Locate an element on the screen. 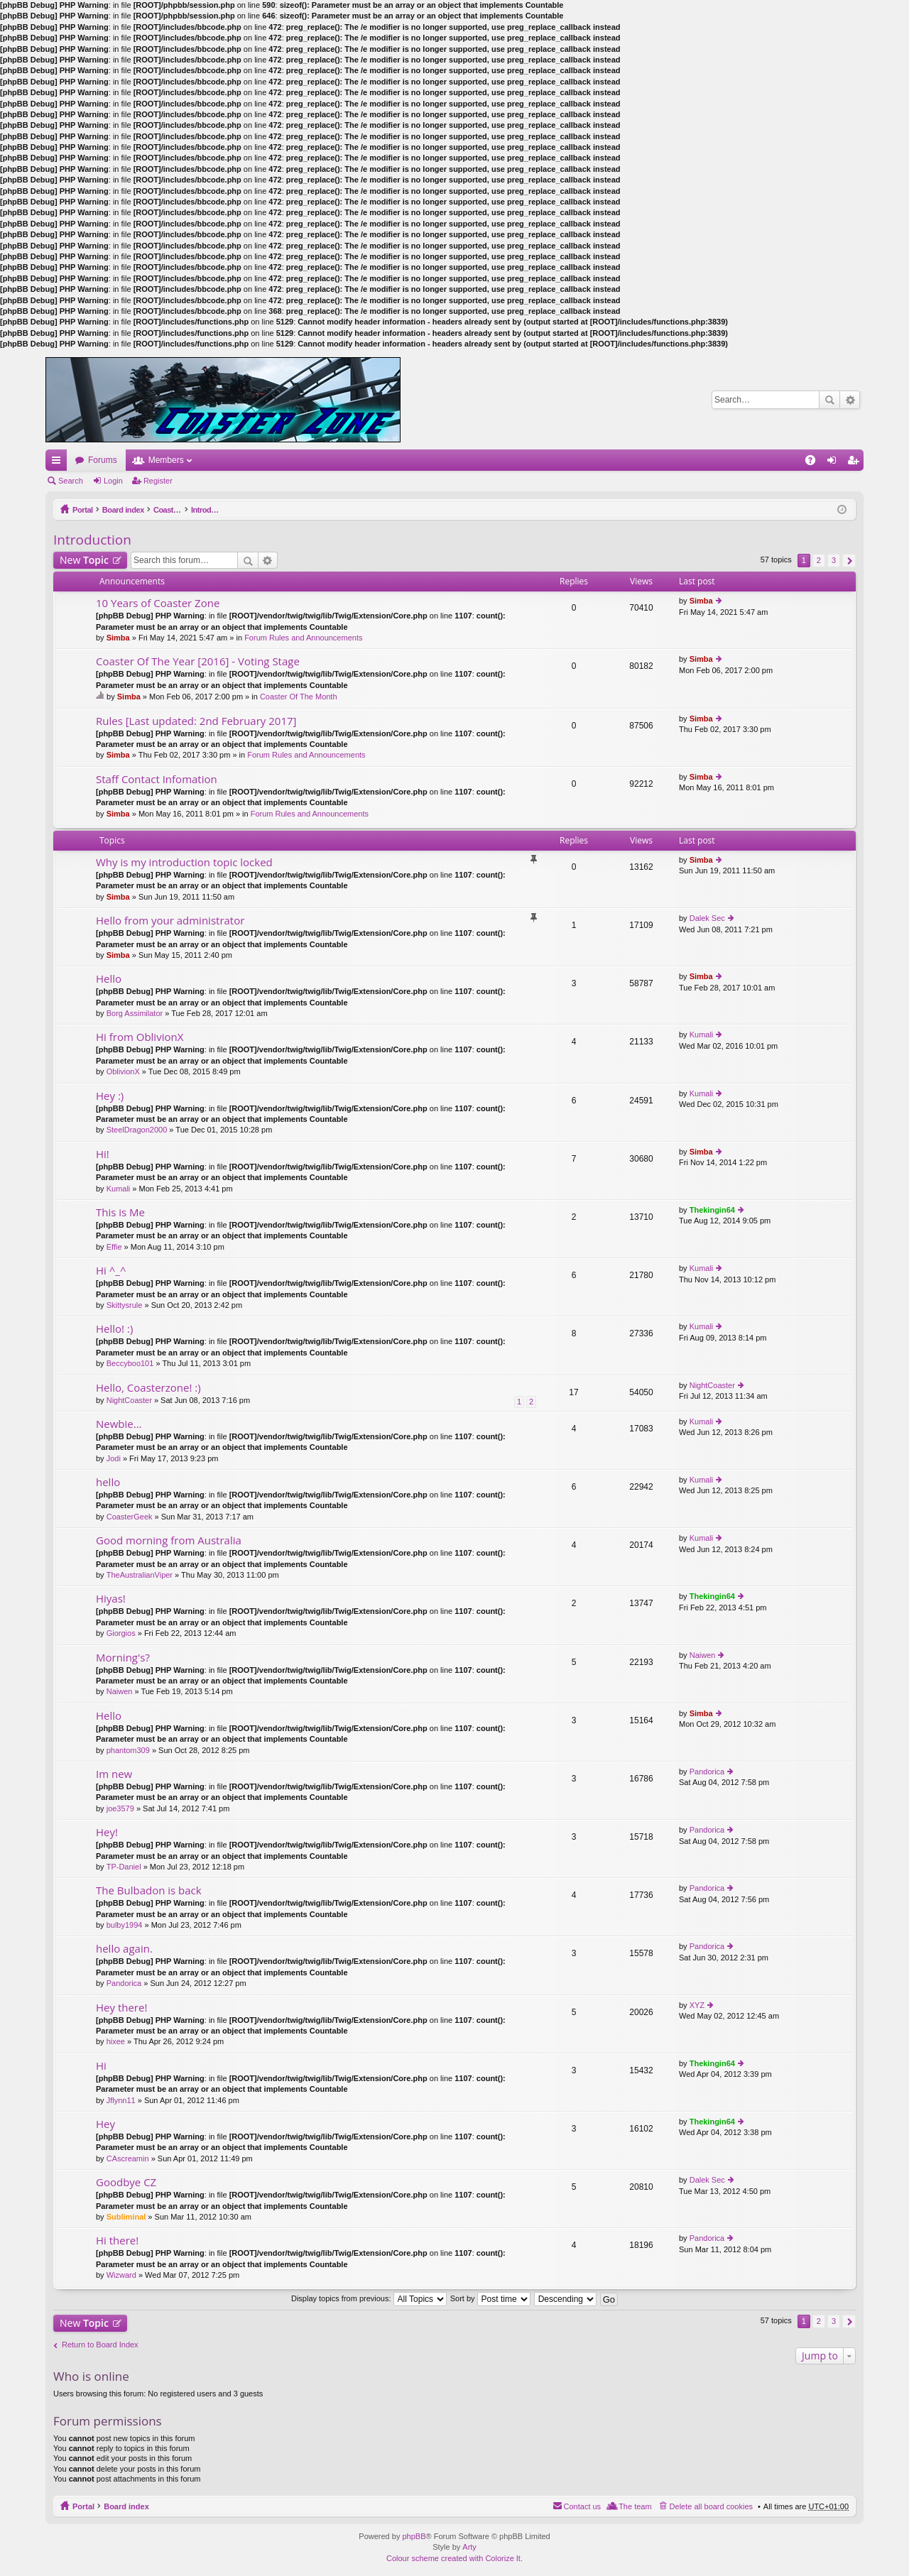  Portal is located at coordinates (83, 510).